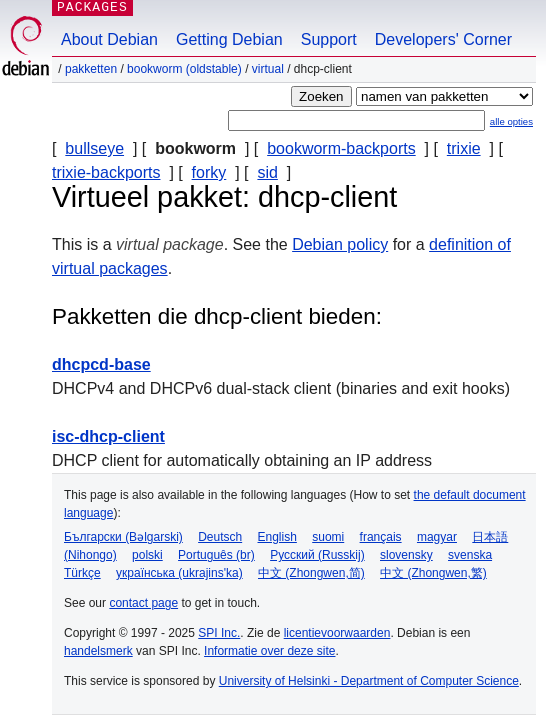  I want to click on Getting Debian, so click(229, 39).